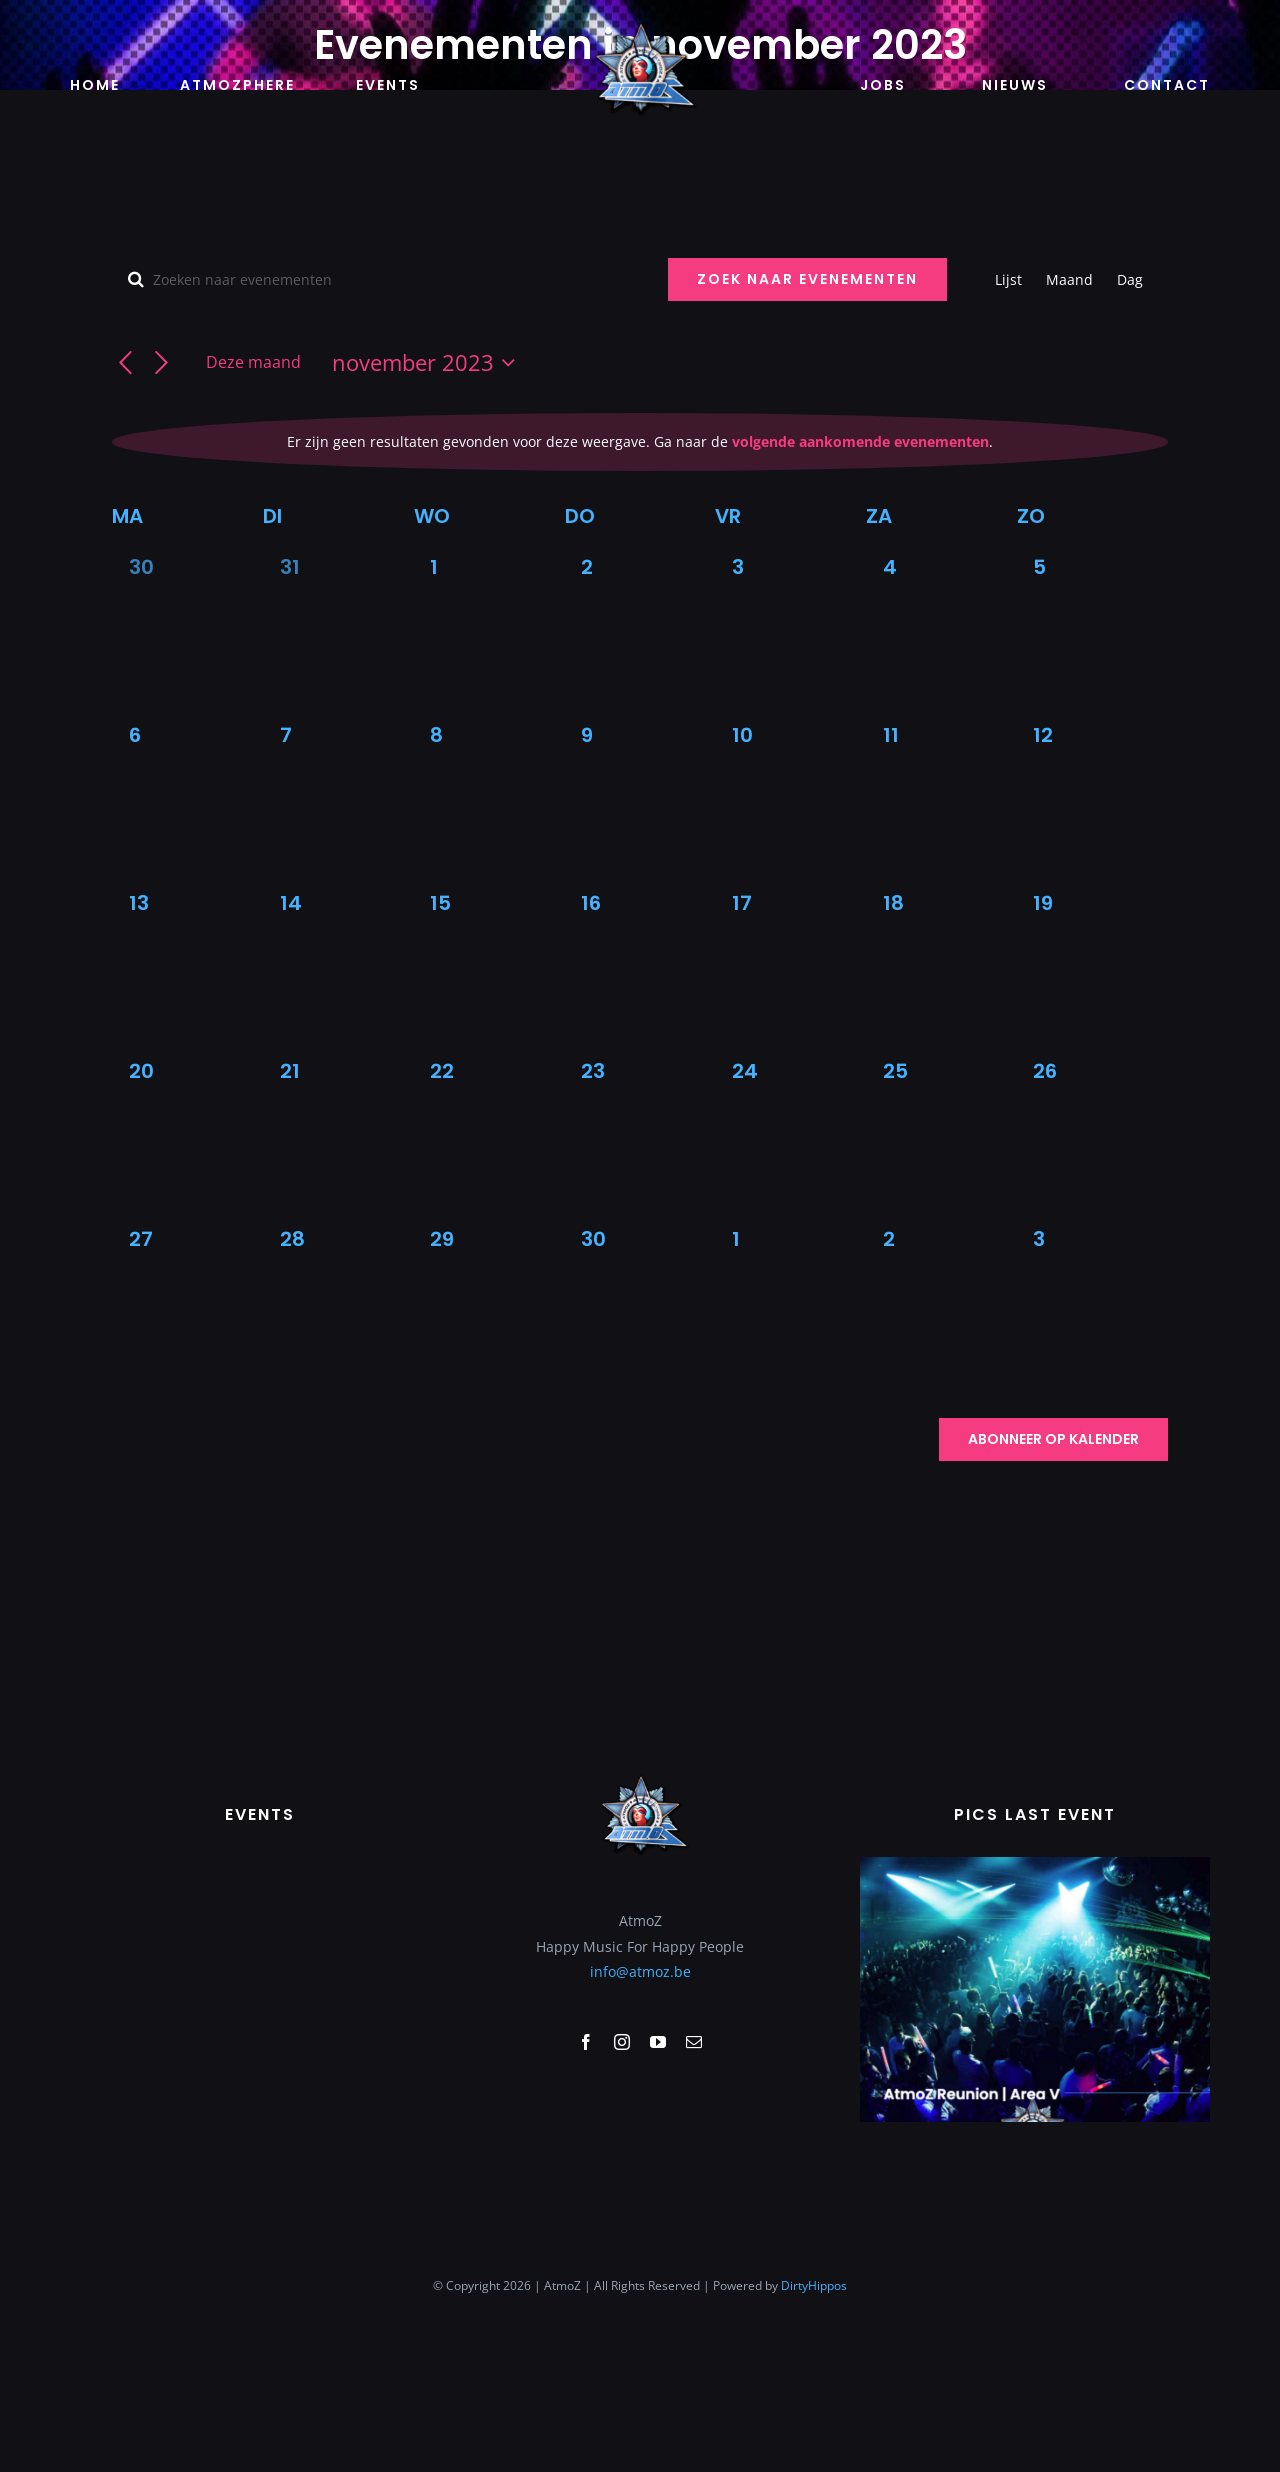  What do you see at coordinates (428, 363) in the screenshot?
I see `[Klik om de datumkiezer te openen]` at bounding box center [428, 363].